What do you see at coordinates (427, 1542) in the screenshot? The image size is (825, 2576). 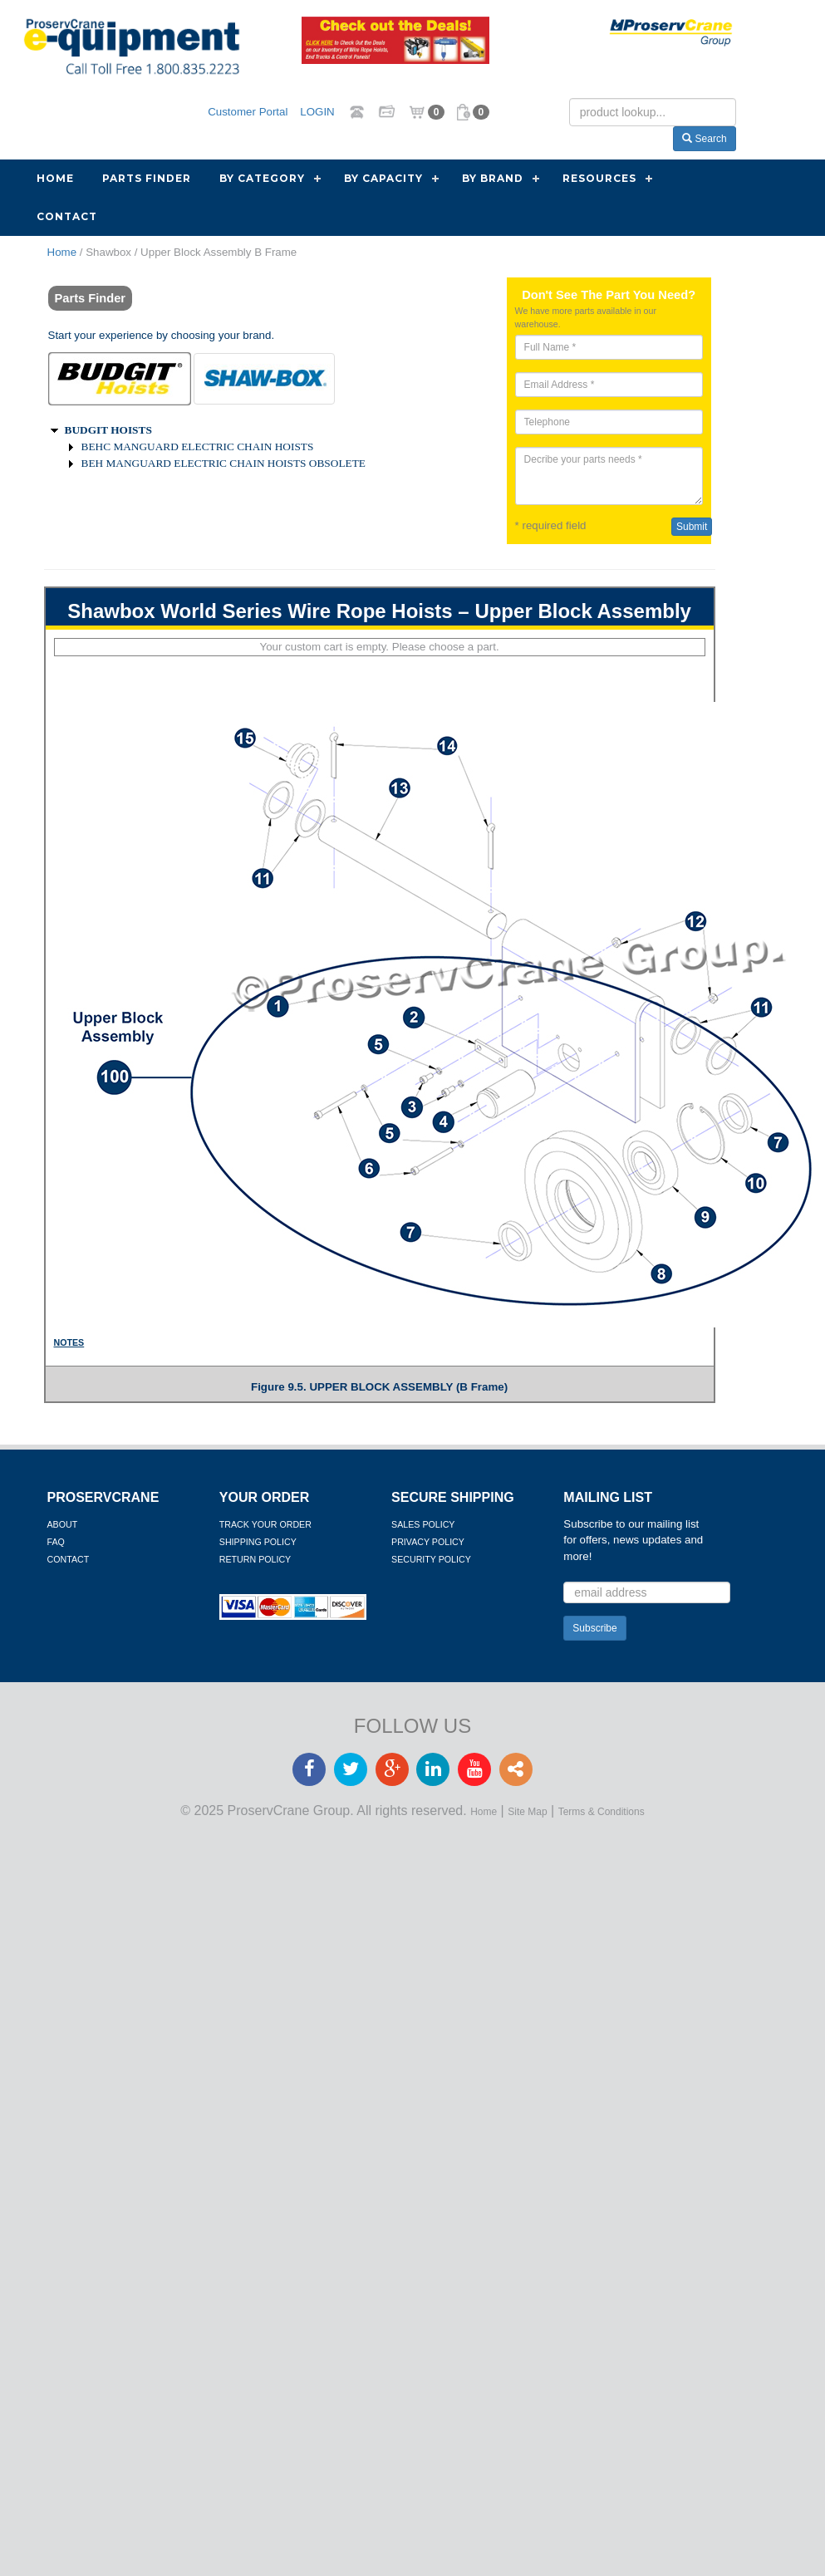 I see `Privacy Policy` at bounding box center [427, 1542].